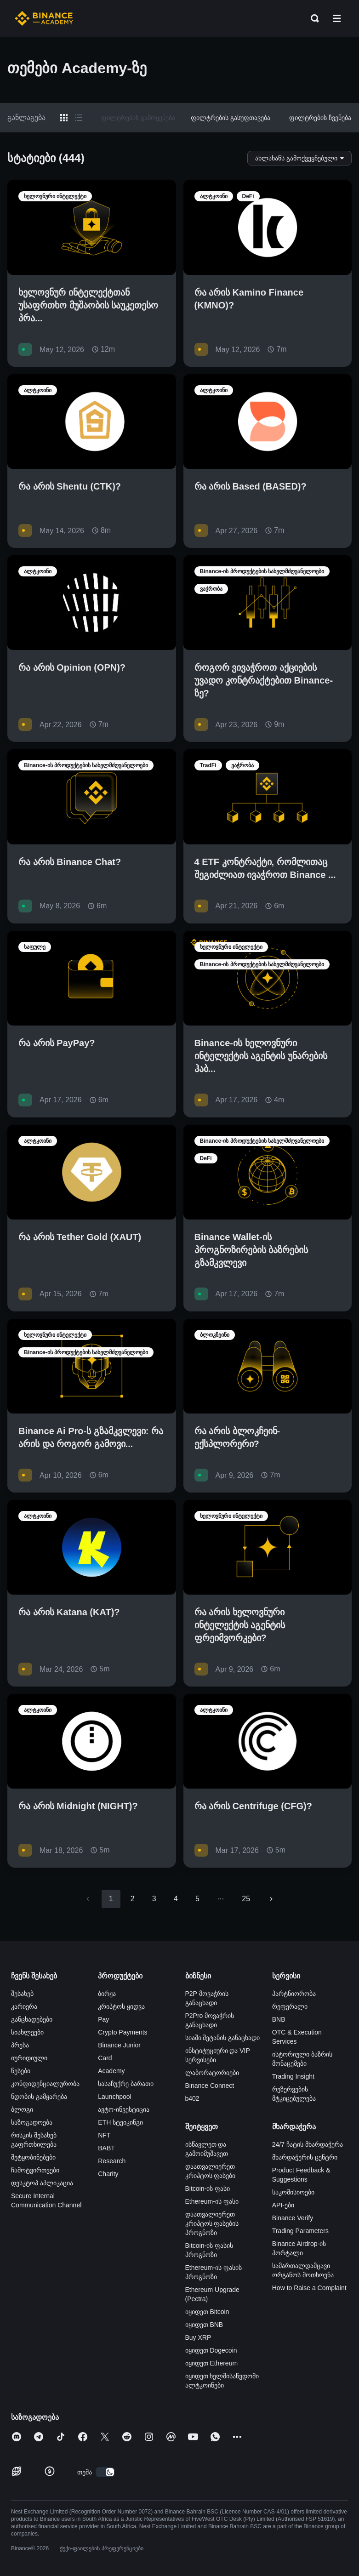 The width and height of the screenshot is (359, 2576). I want to click on განცხადებები, so click(31, 2019).